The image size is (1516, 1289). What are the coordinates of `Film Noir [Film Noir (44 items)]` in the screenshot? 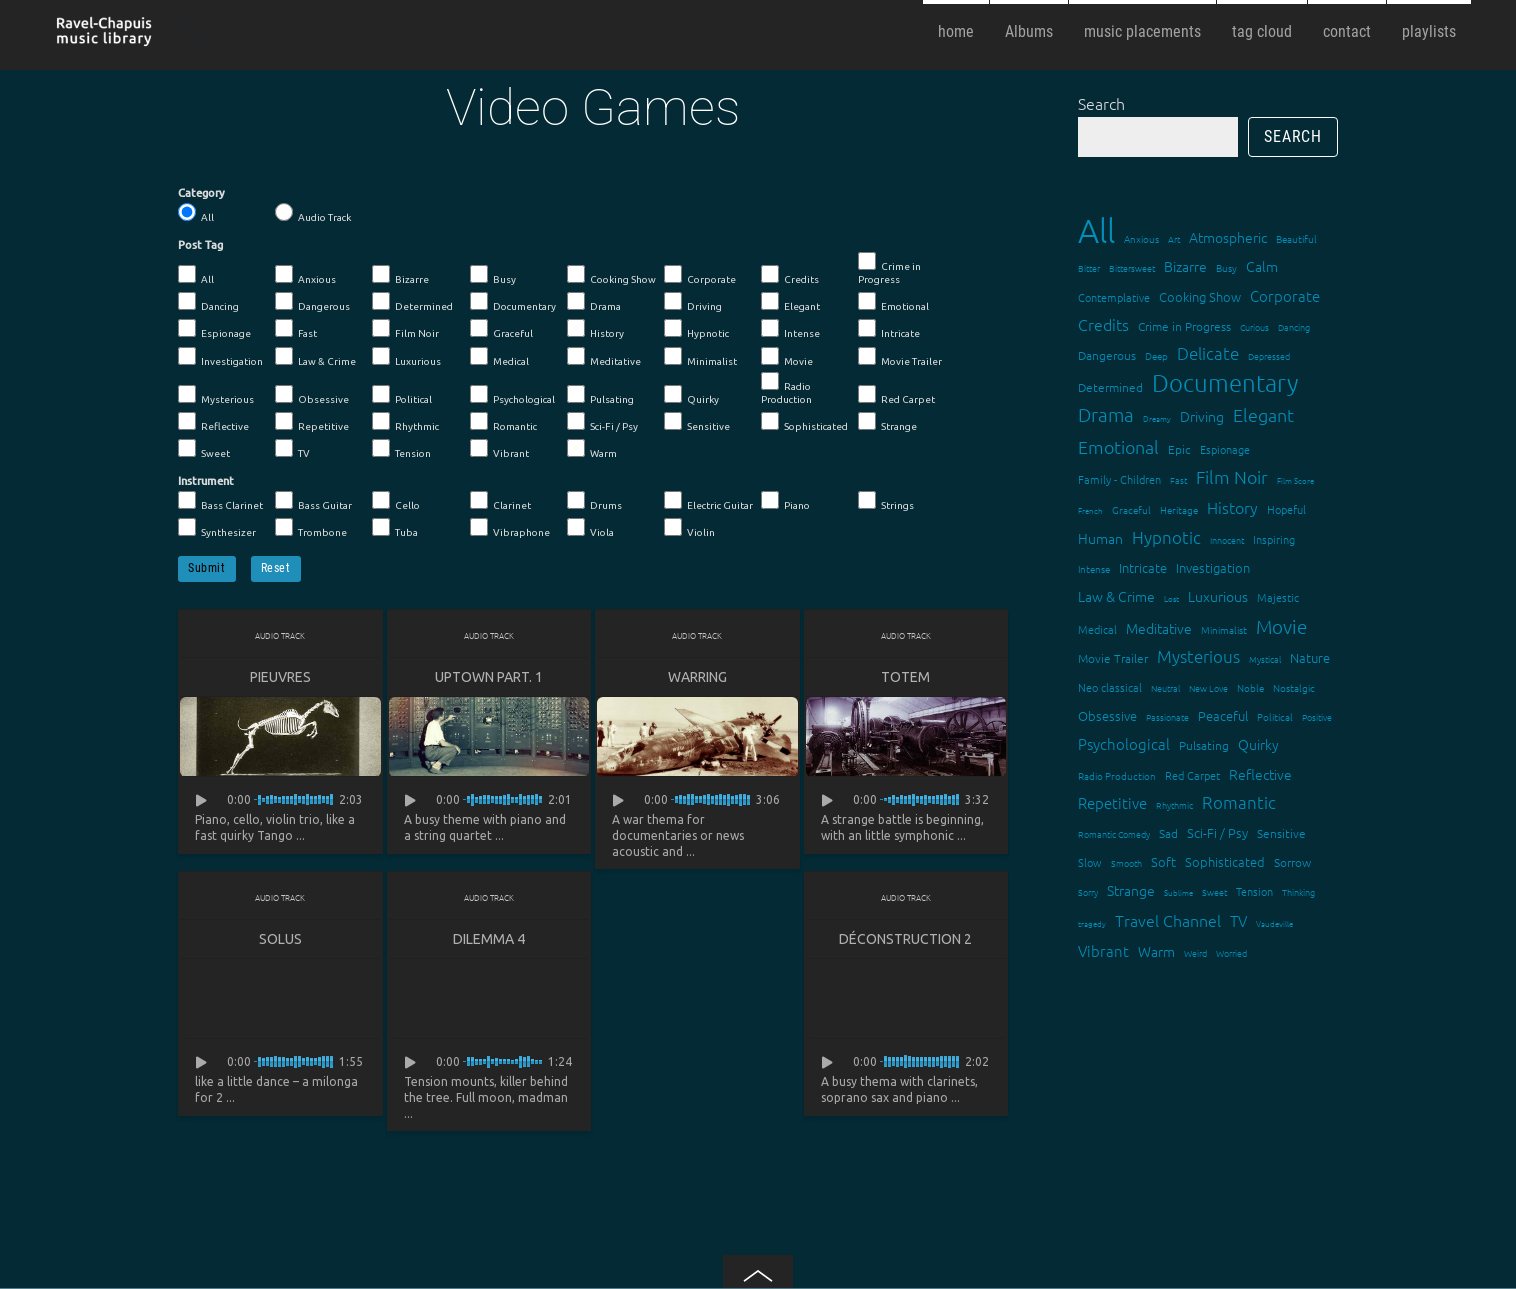 It's located at (1232, 476).